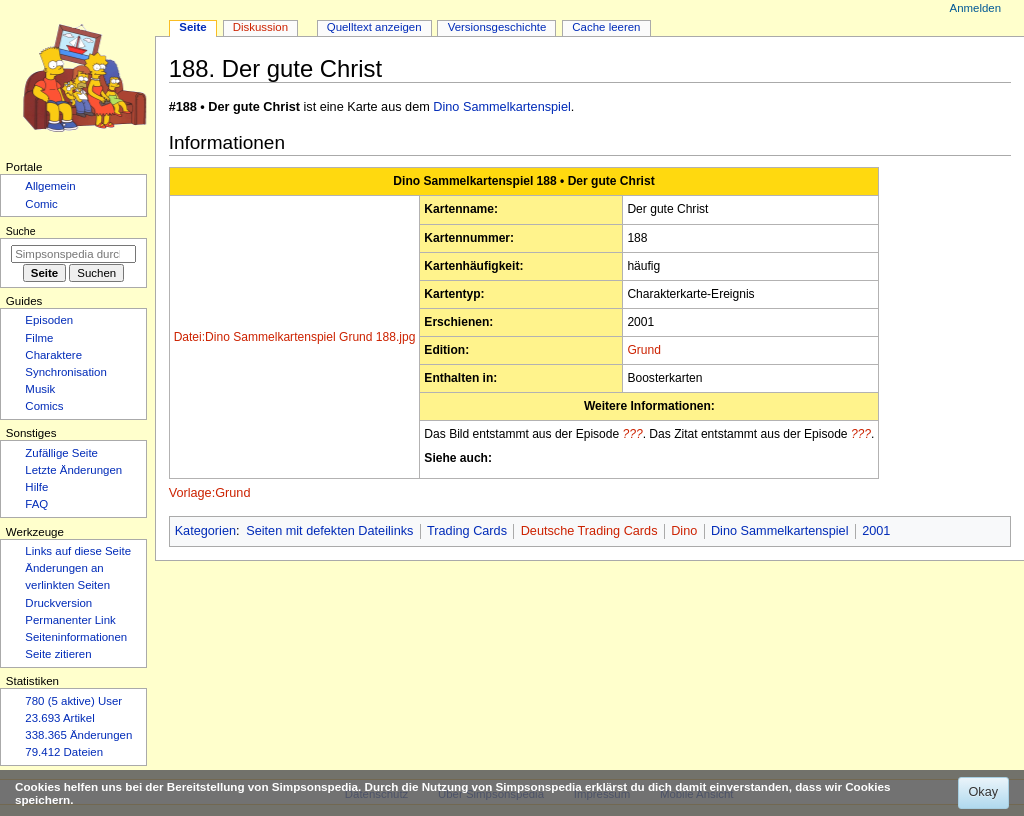 The width and height of the screenshot is (1024, 816). I want to click on 2001, so click(876, 531).